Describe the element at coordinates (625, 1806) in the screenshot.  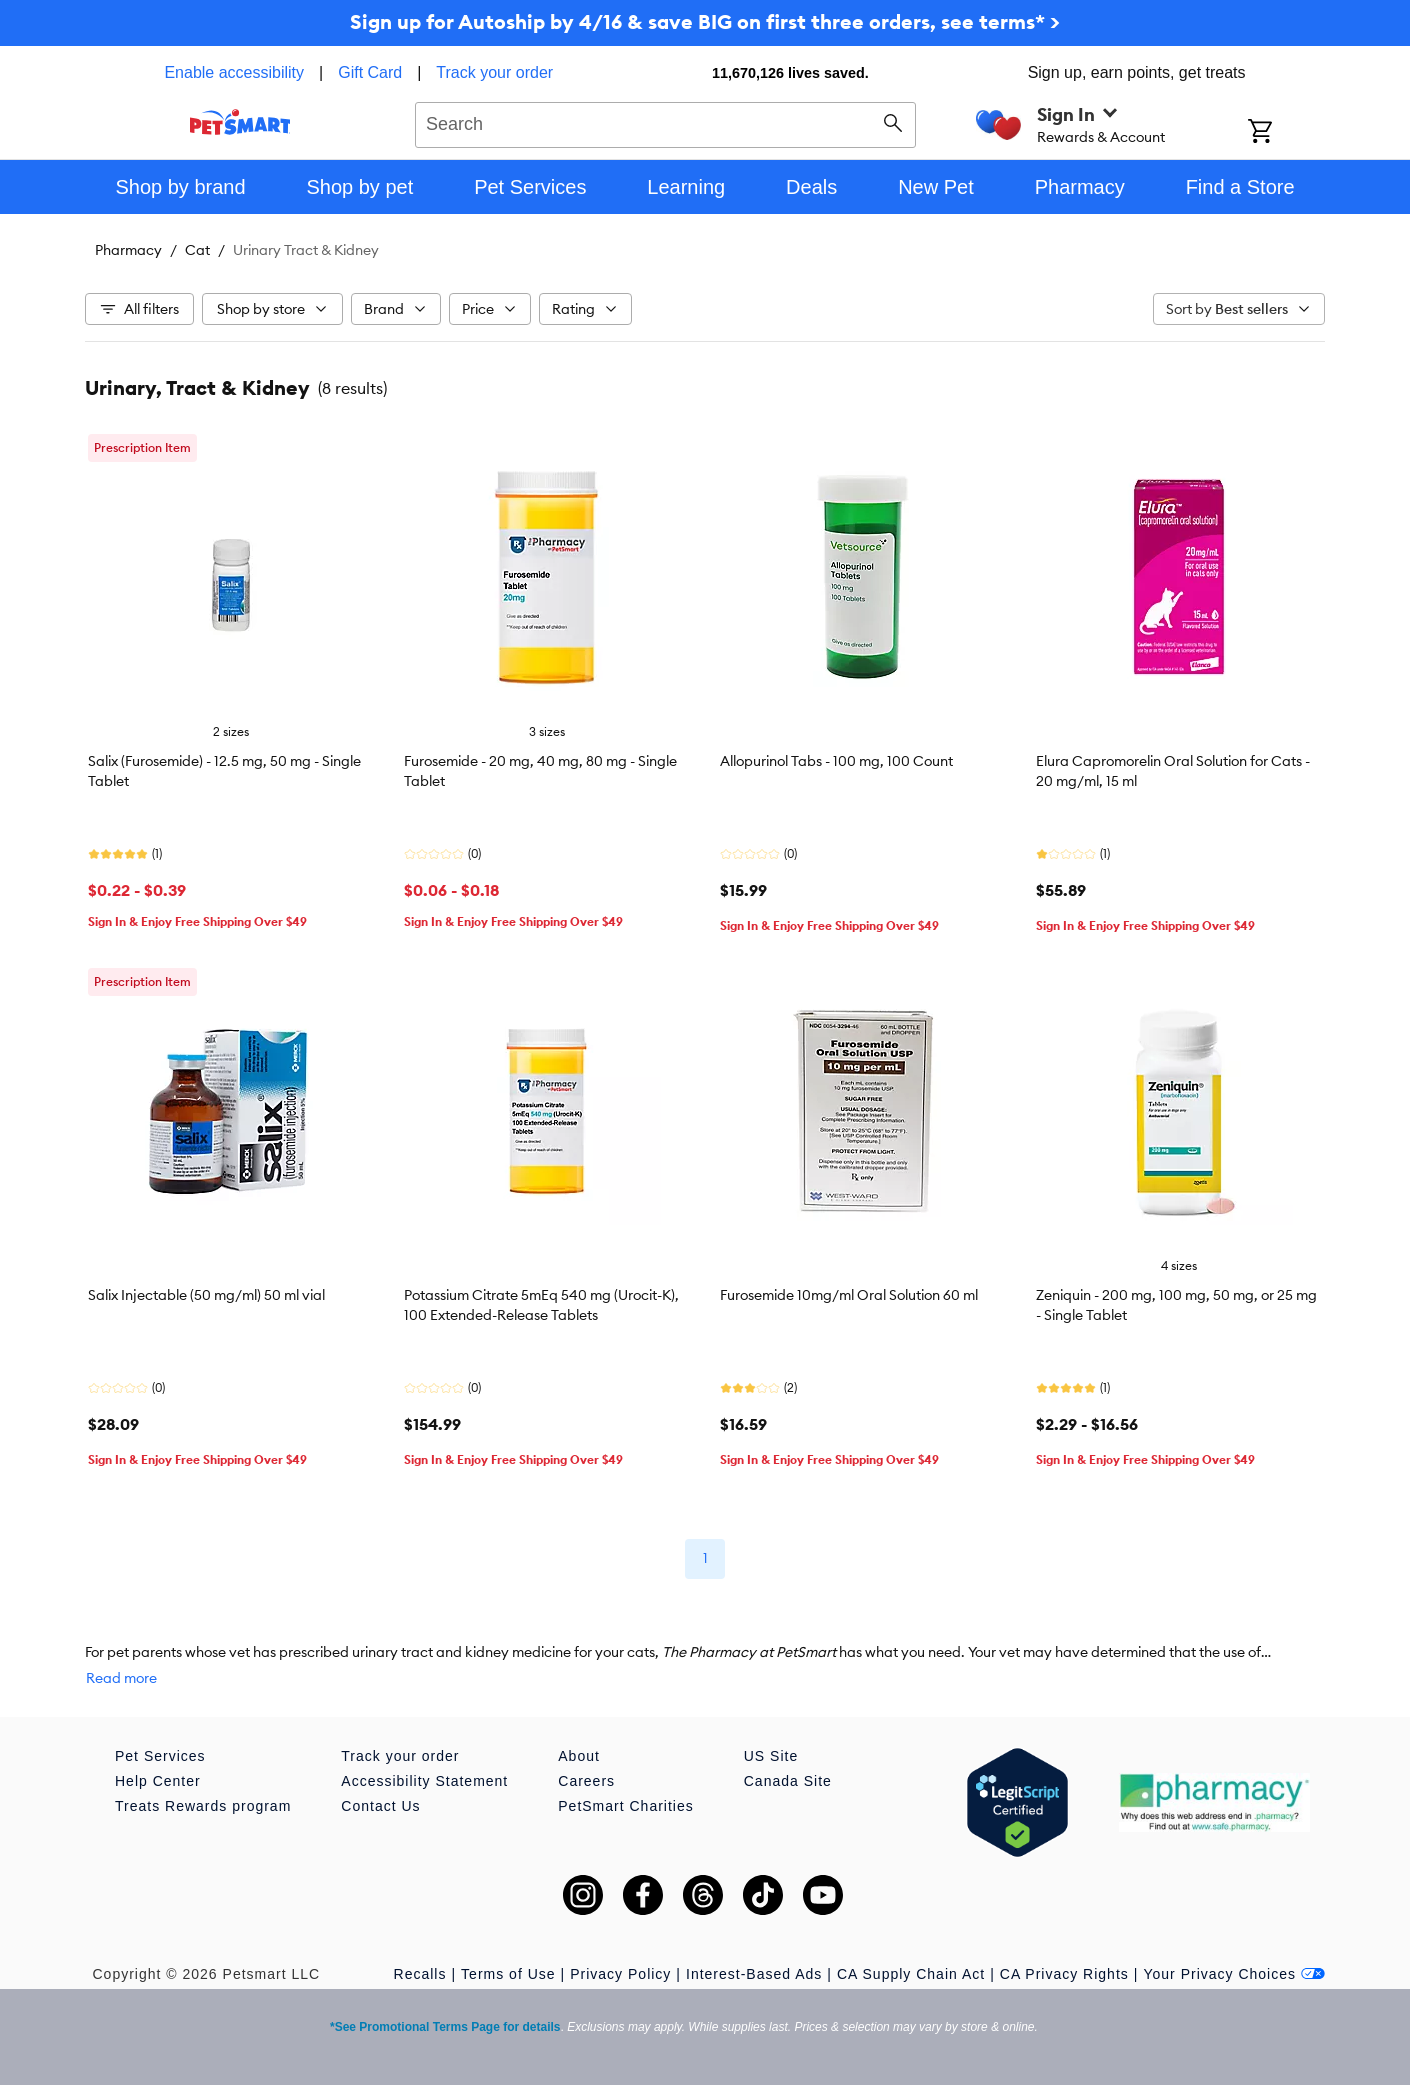
I see `PetSmart Charities` at that location.